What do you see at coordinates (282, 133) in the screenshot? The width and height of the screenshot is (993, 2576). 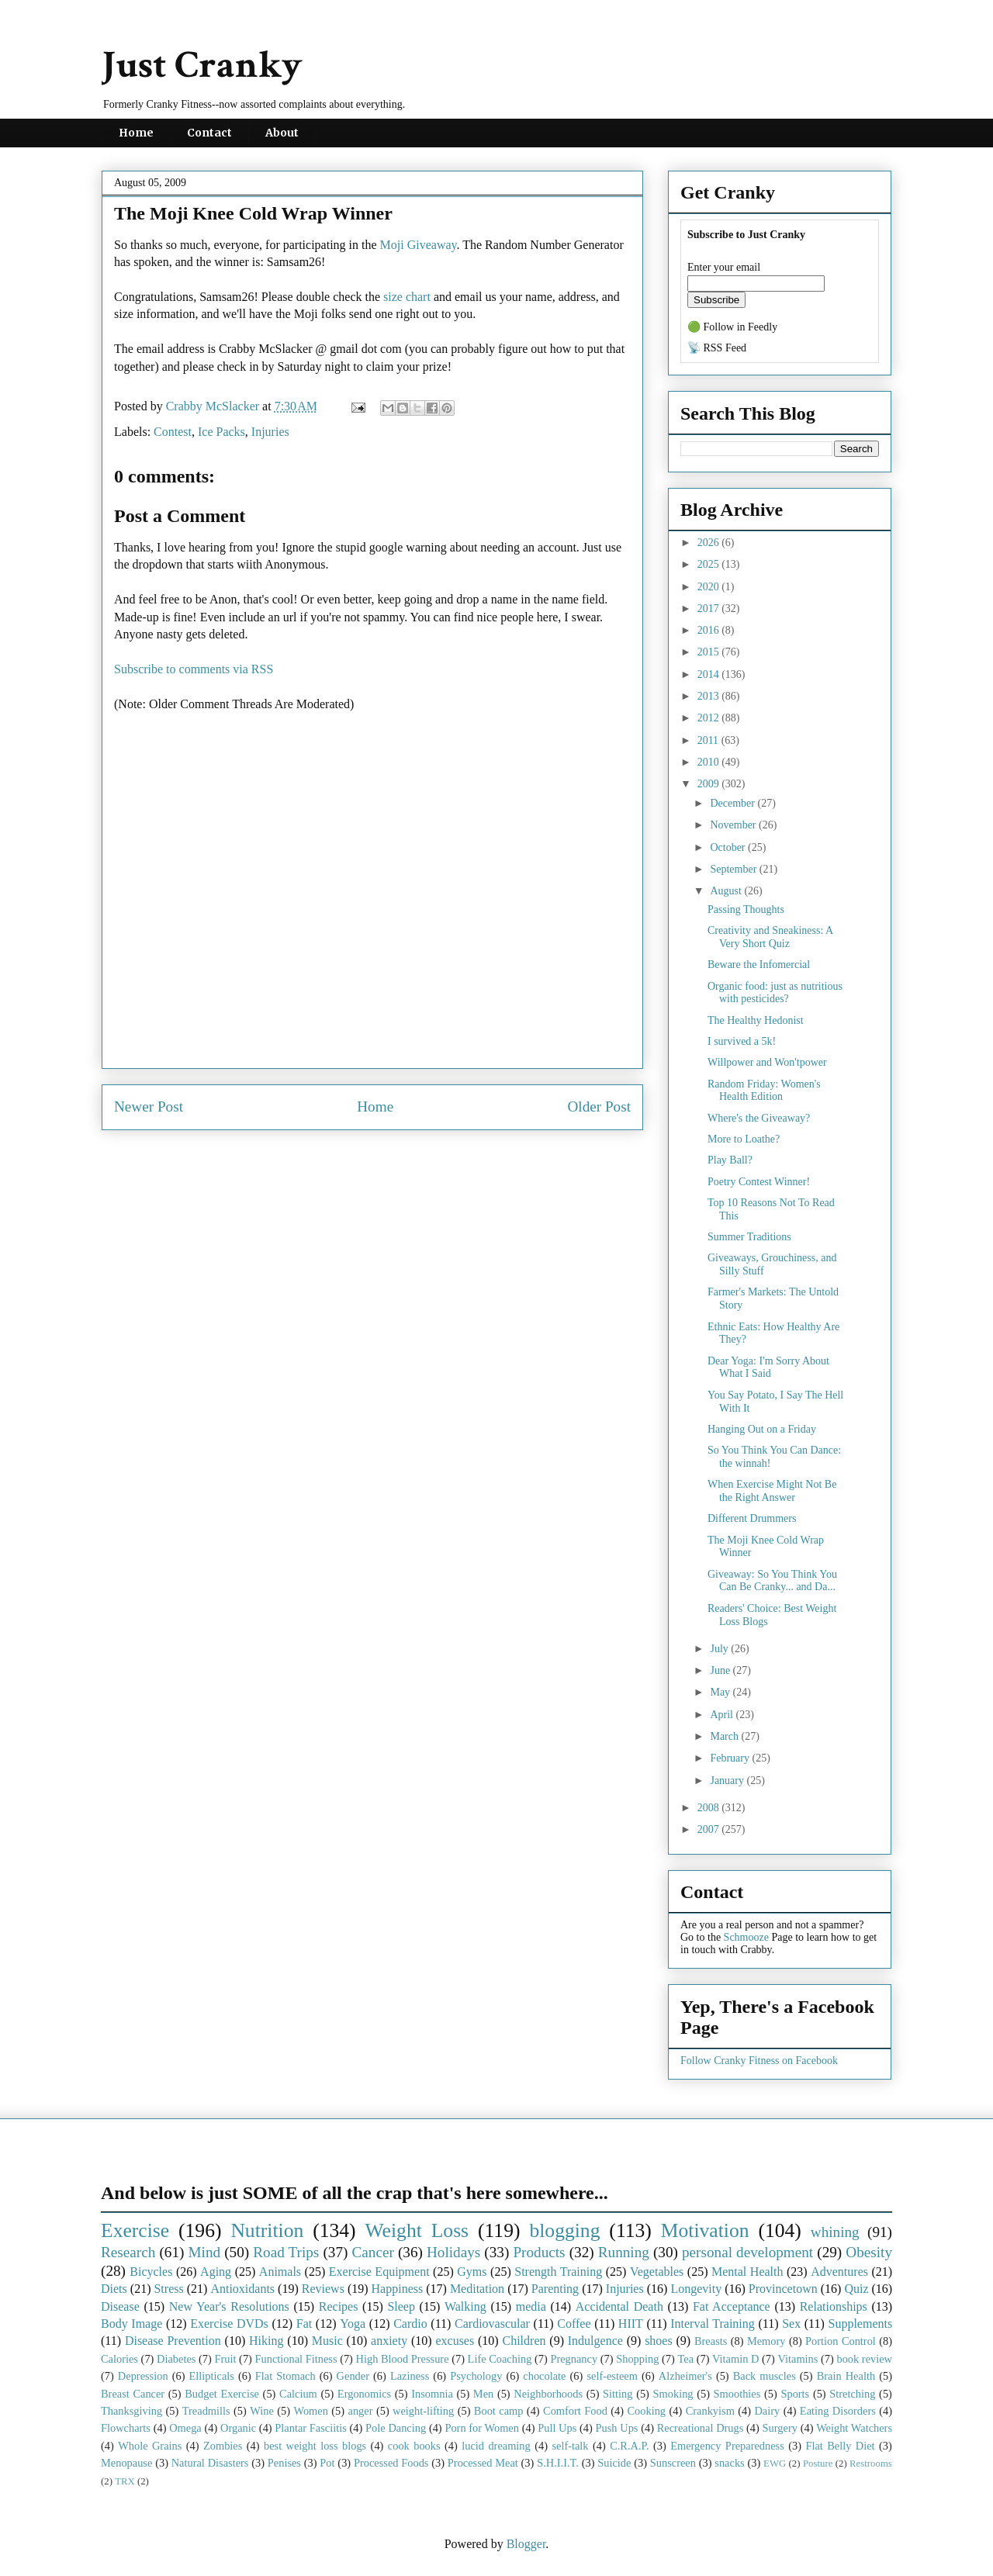 I see `About` at bounding box center [282, 133].